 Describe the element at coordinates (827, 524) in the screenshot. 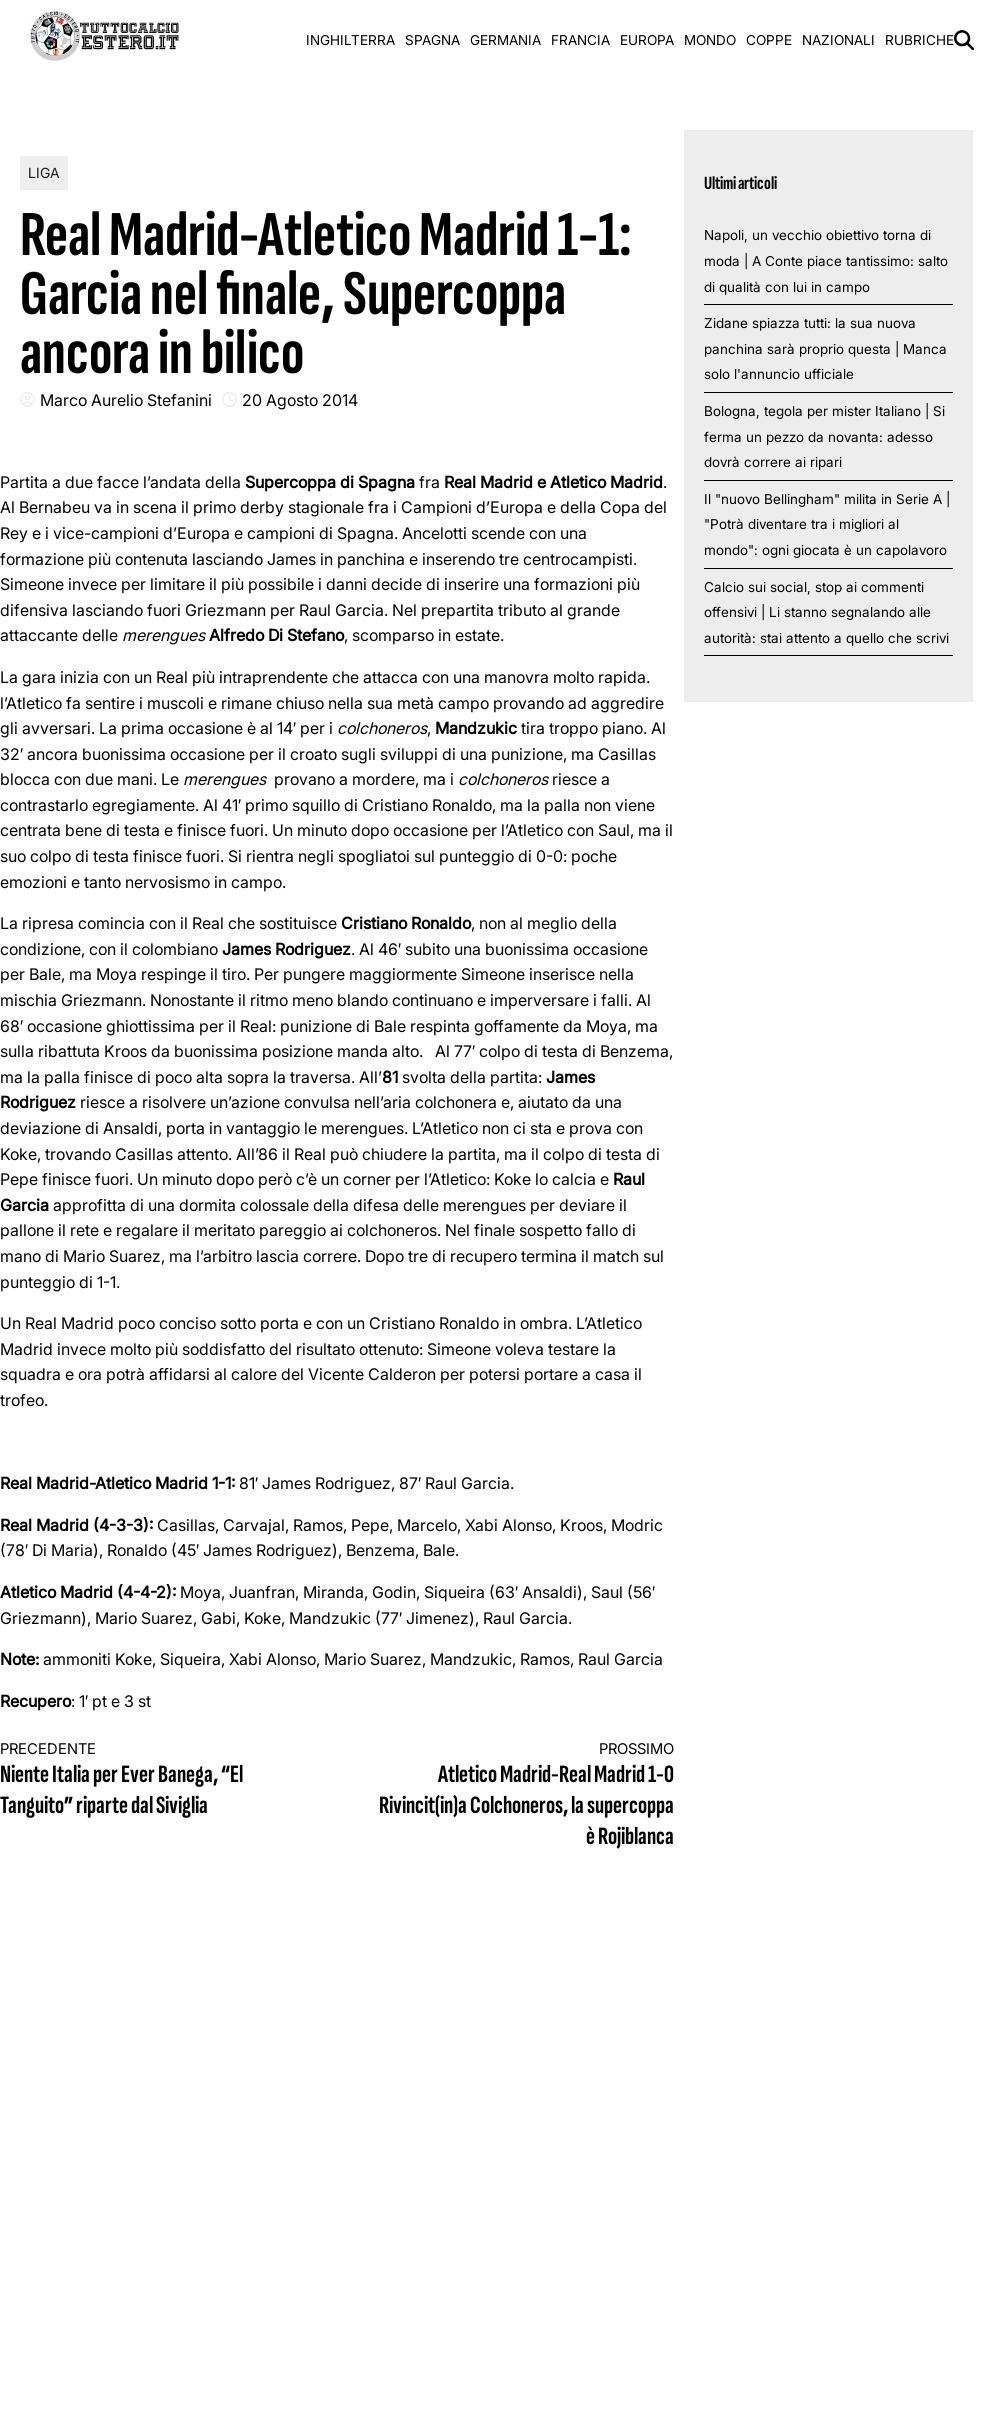

I see `Il "nuovo Bellingham" milita in Serie A | "Potrà diventare tra i migliori al mondo": ogni giocata è un capolavoro` at that location.